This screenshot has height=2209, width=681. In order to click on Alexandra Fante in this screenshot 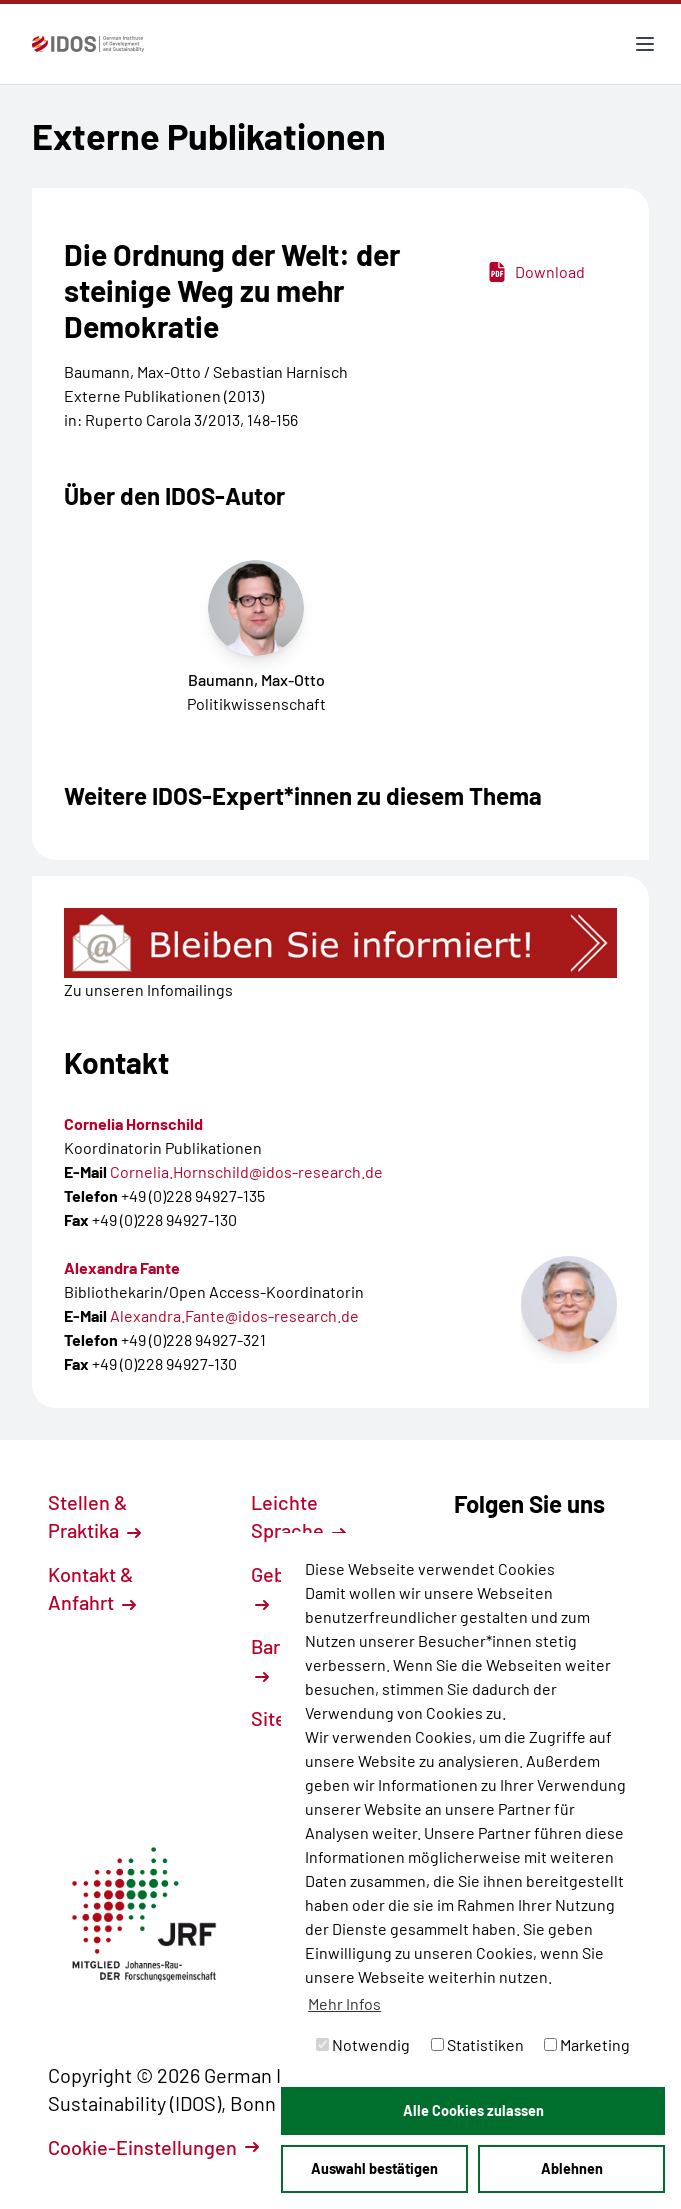, I will do `click(122, 1267)`.